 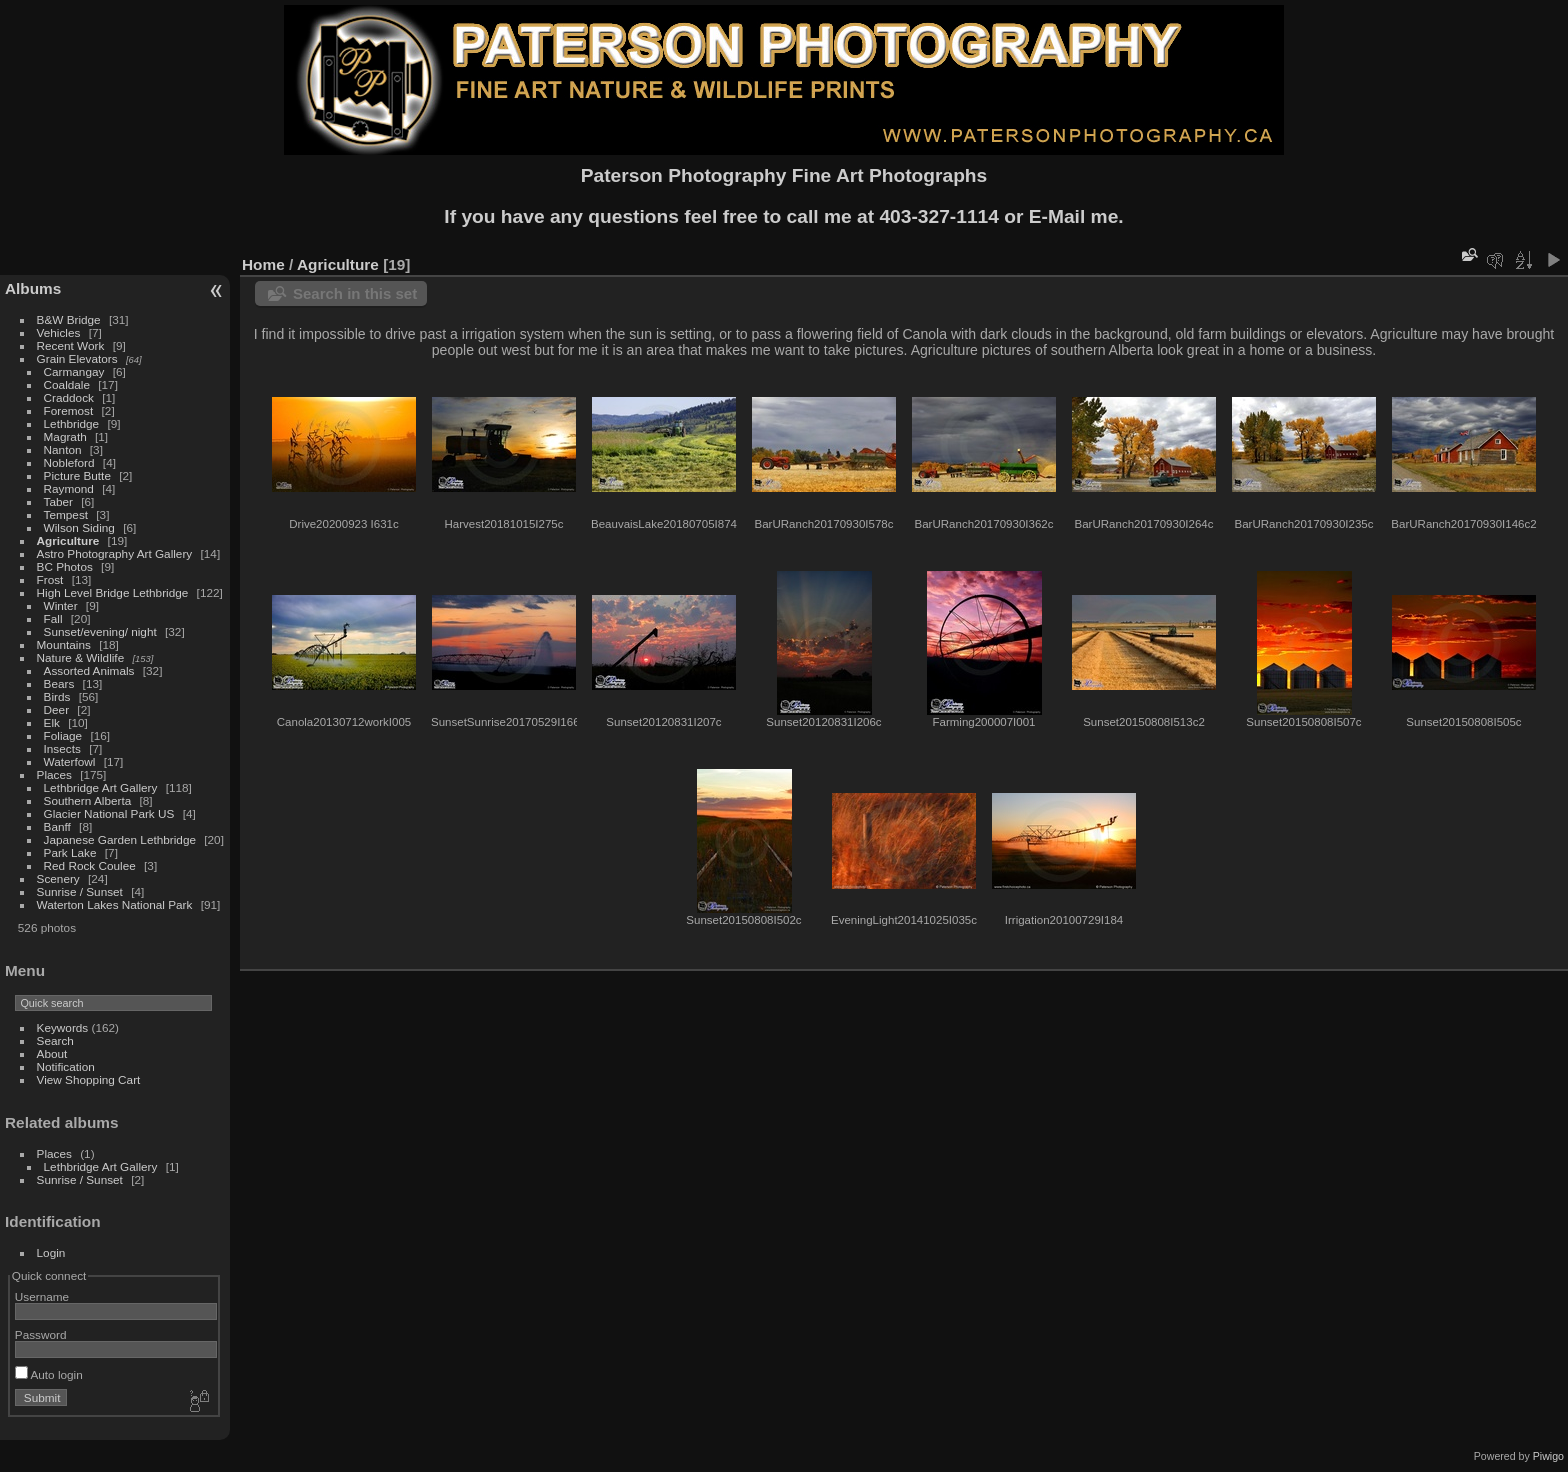 What do you see at coordinates (79, 527) in the screenshot?
I see `Wilson Siding` at bounding box center [79, 527].